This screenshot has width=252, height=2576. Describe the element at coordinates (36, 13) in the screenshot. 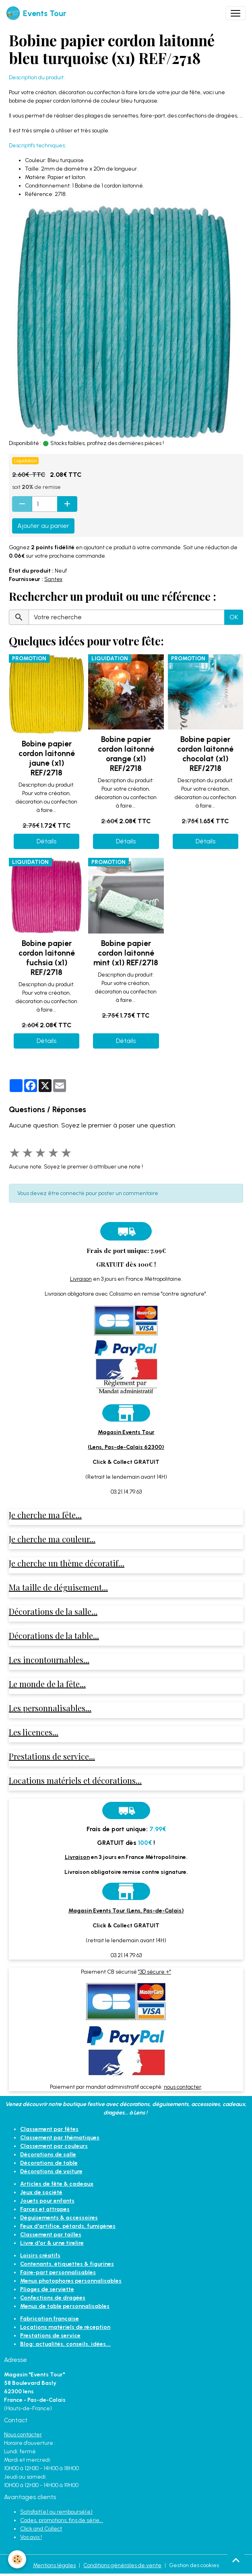

I see `[brand]` at that location.